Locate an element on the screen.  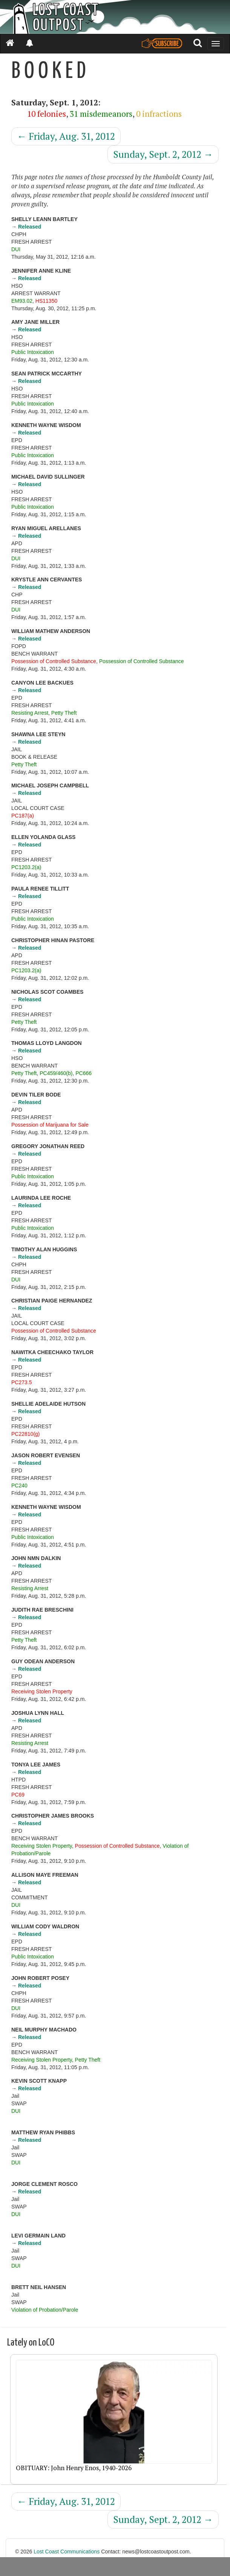
PC666 is located at coordinates (83, 1073).